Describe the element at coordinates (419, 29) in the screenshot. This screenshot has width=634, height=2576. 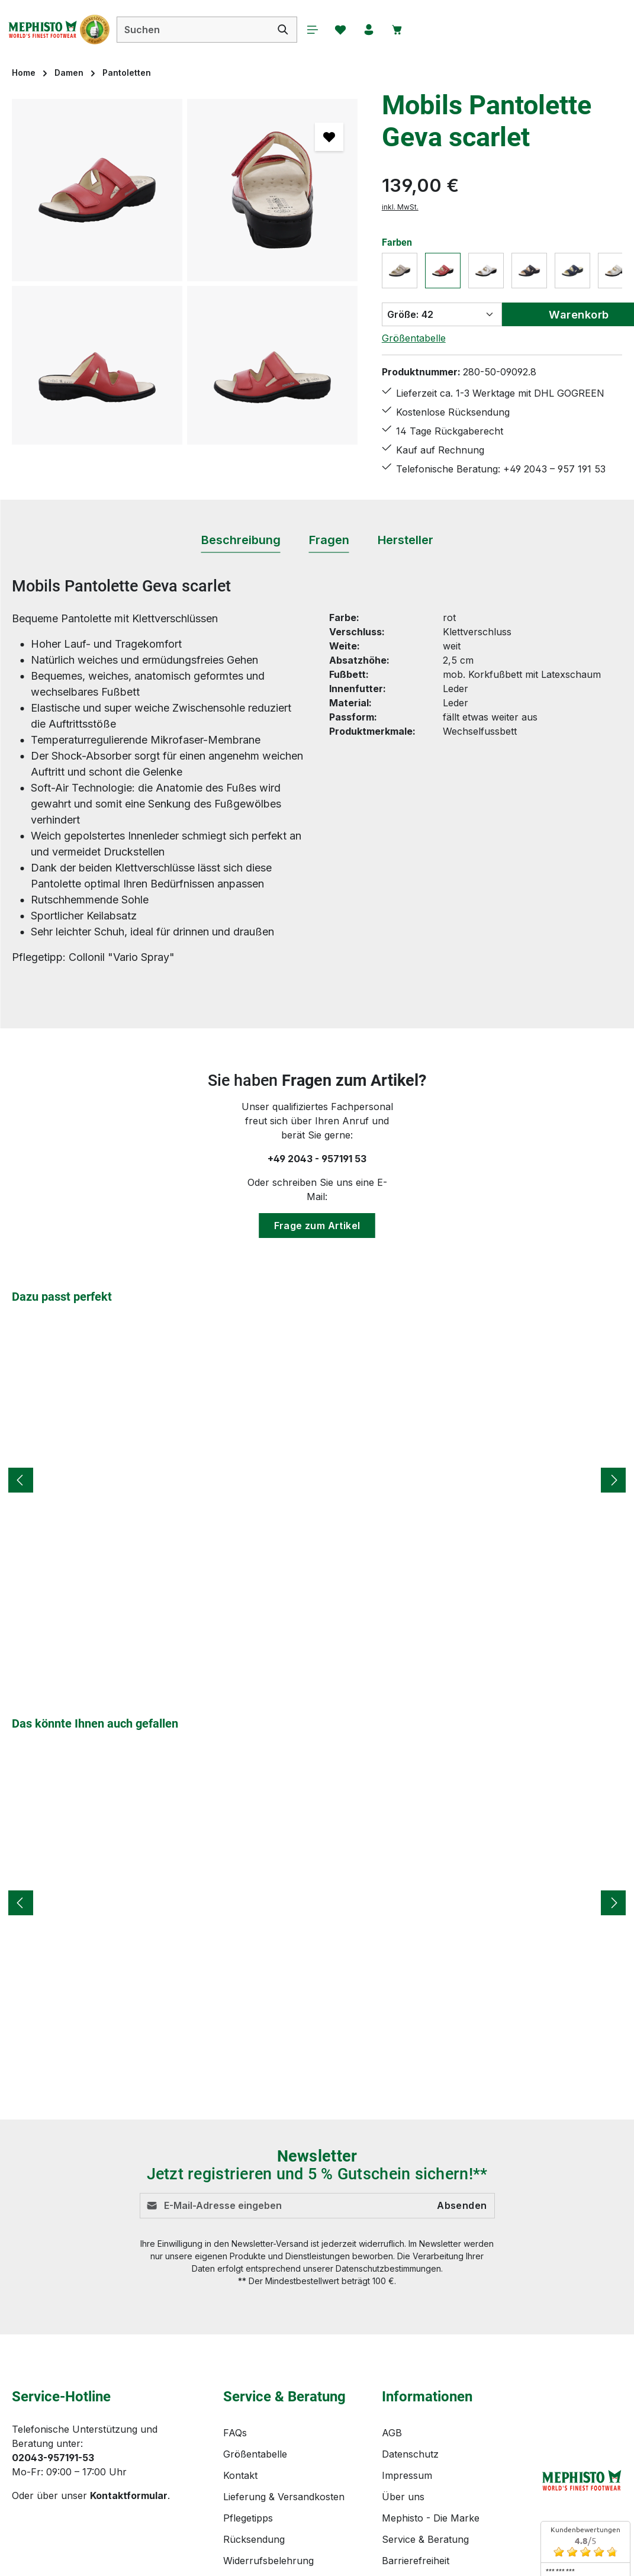
I see `[Warenkorb]` at that location.